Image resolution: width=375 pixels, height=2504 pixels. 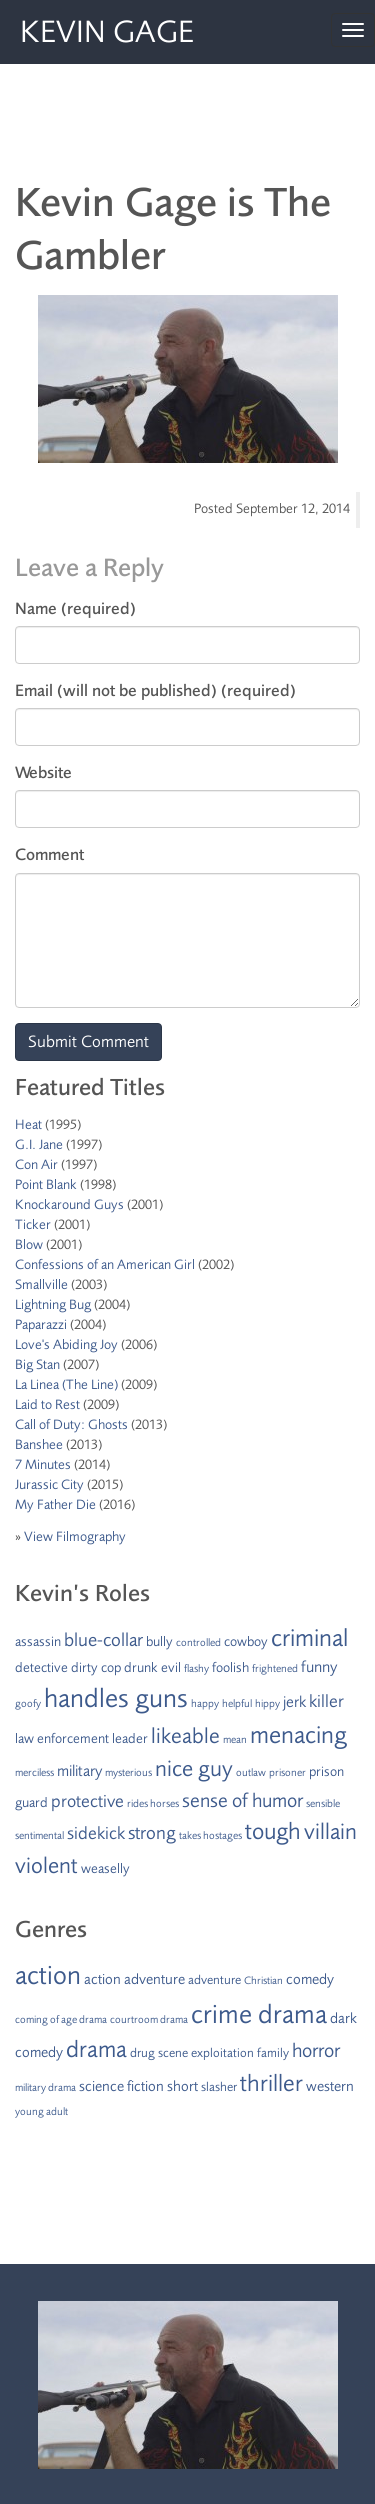 What do you see at coordinates (105, 1264) in the screenshot?
I see `Confessions of an American Girl` at bounding box center [105, 1264].